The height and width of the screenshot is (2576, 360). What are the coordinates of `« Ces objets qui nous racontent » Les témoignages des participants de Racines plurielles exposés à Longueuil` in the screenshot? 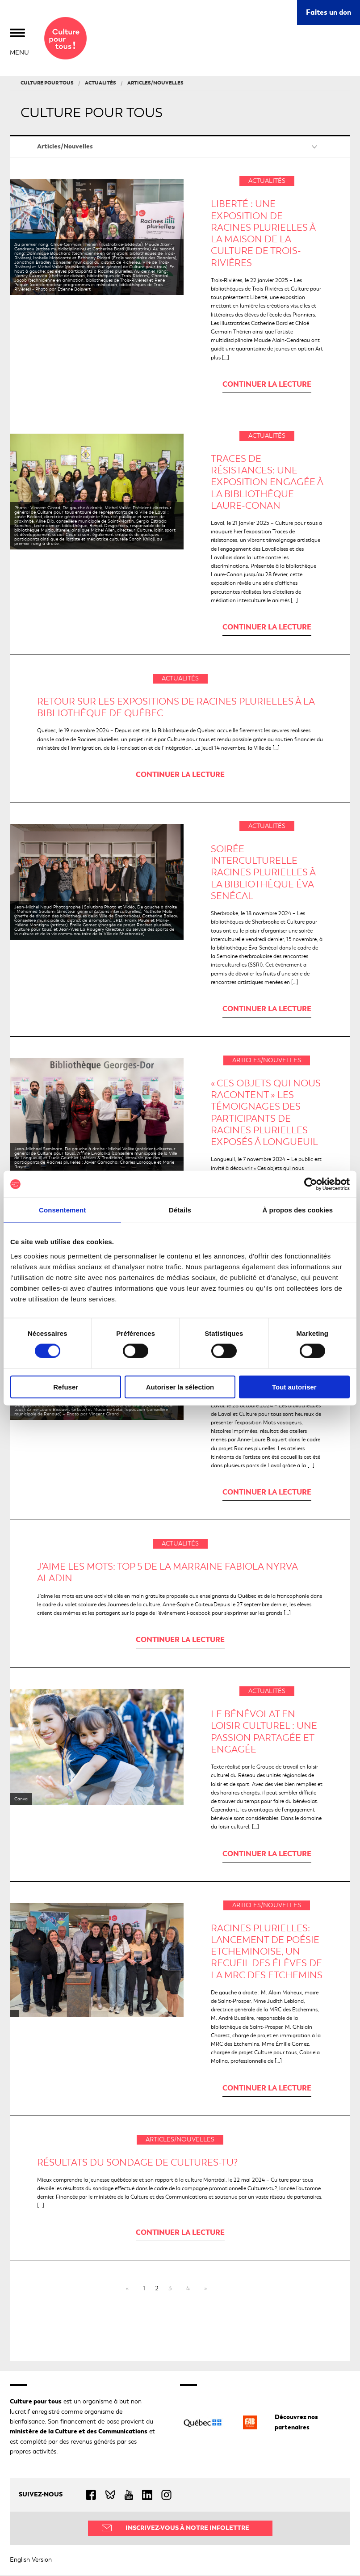 It's located at (266, 1113).